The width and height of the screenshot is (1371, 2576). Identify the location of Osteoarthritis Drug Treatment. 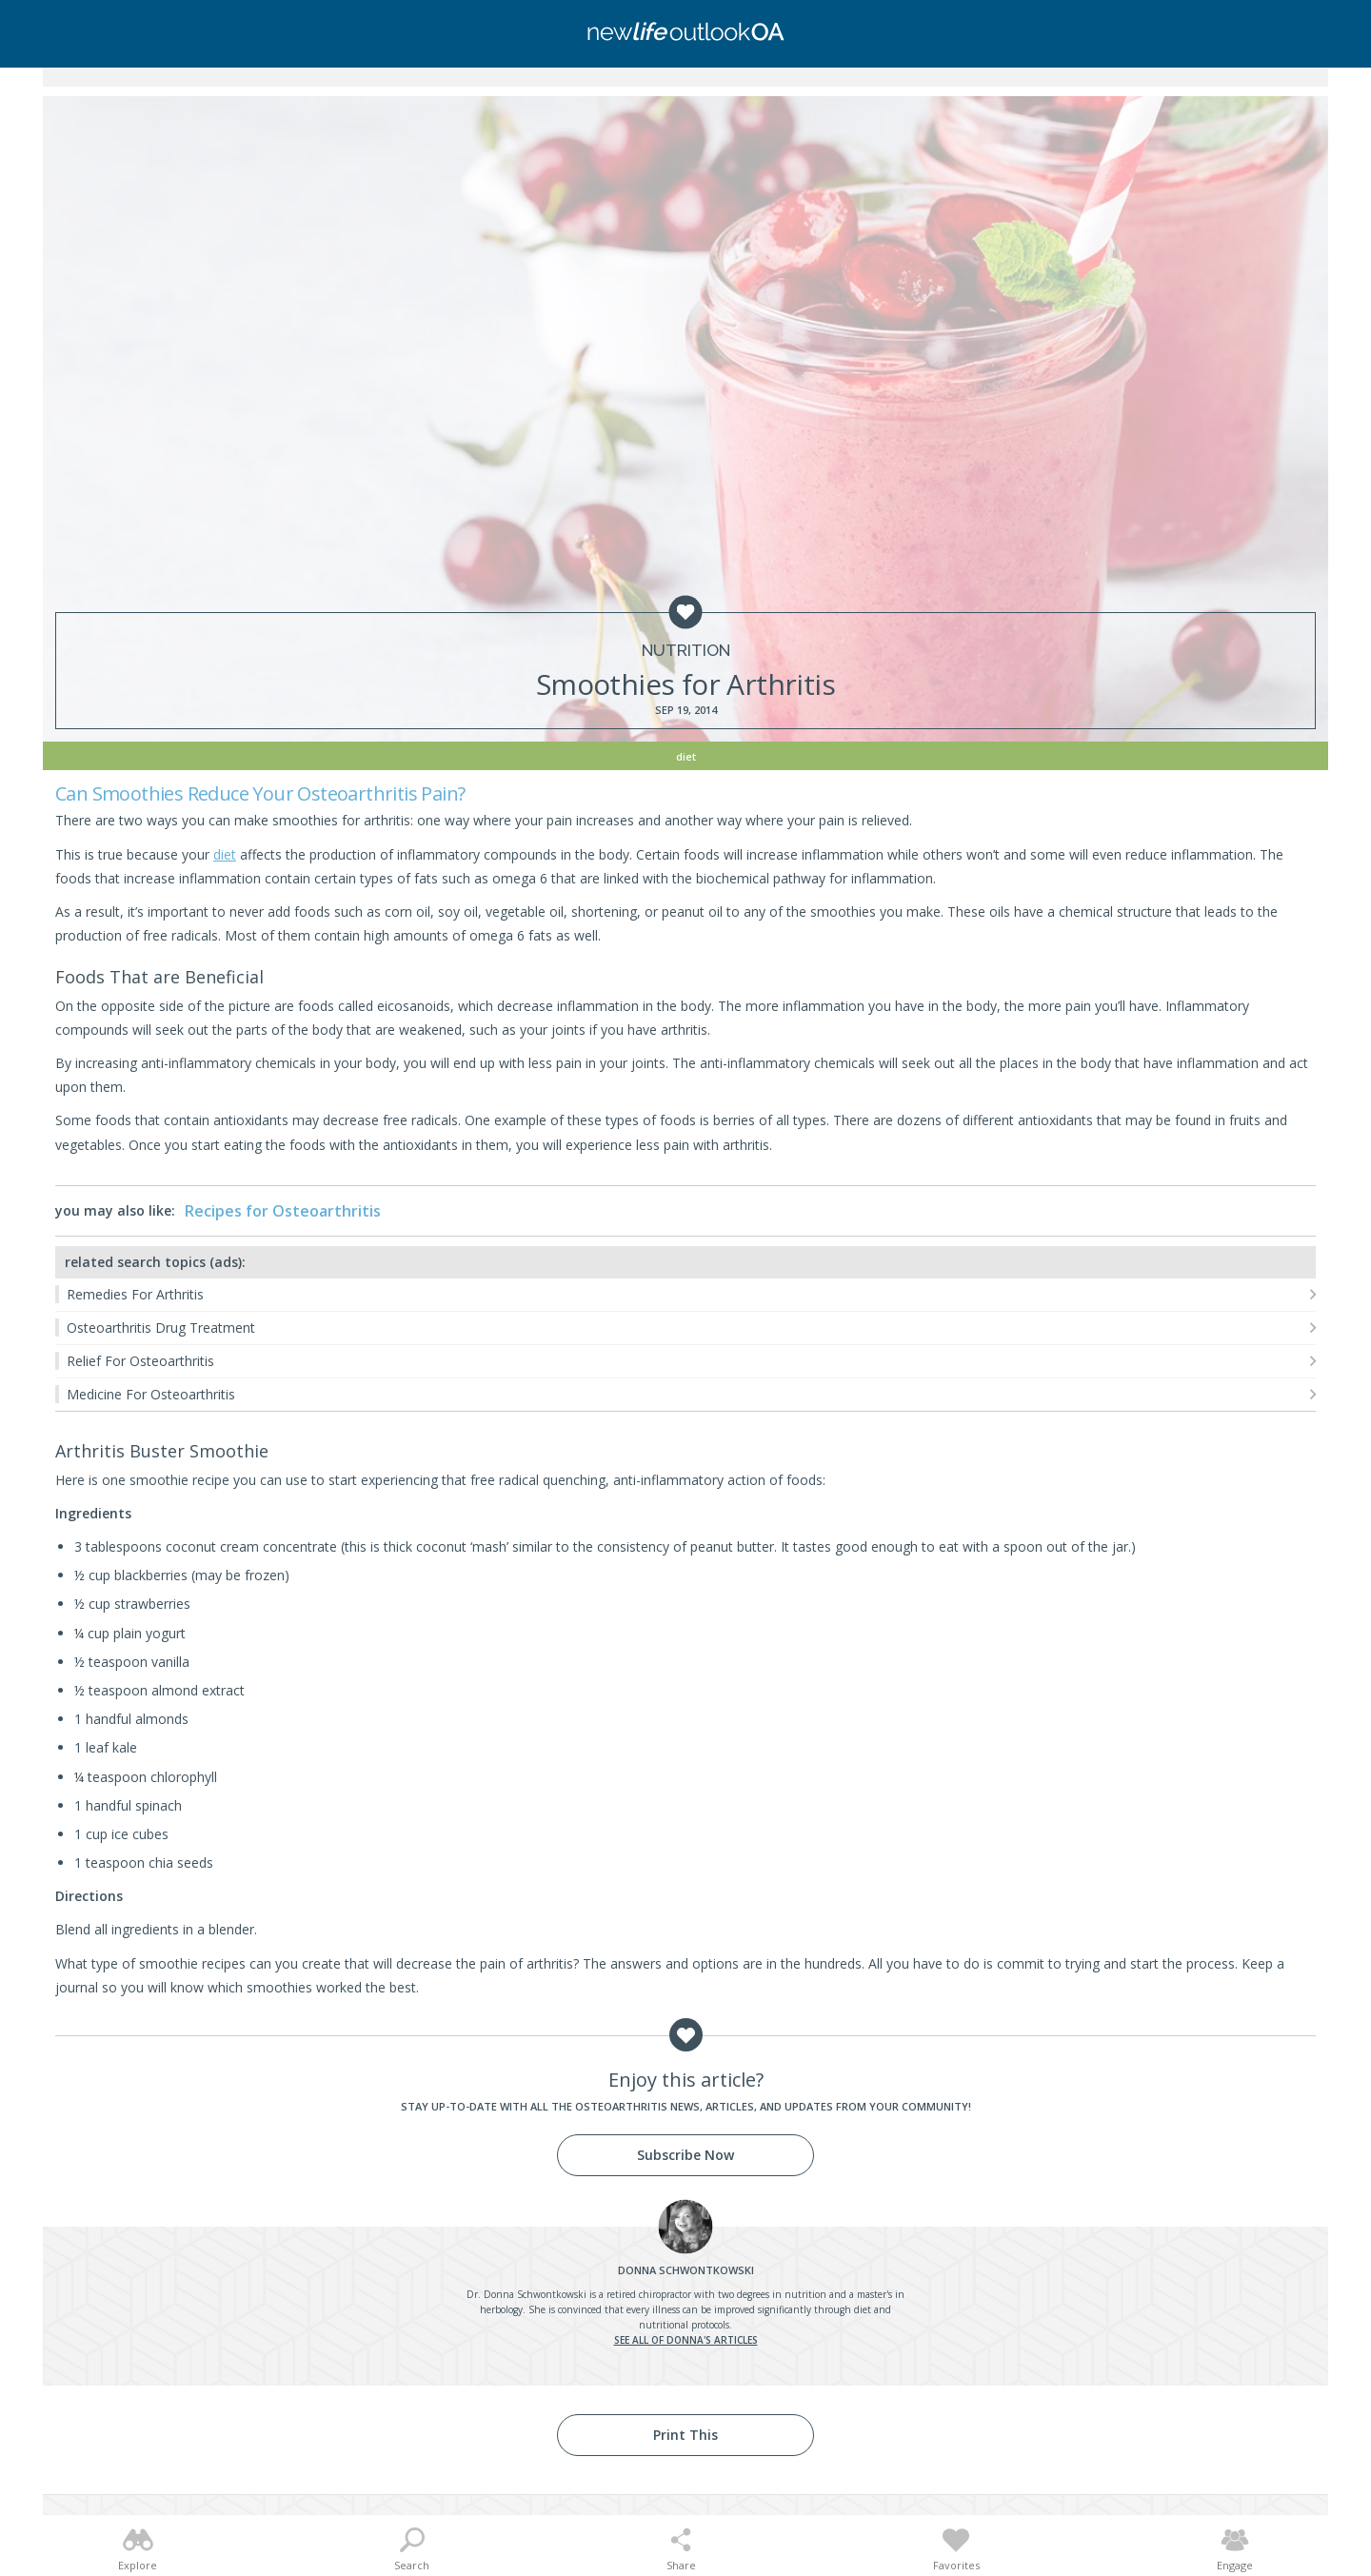
(161, 1327).